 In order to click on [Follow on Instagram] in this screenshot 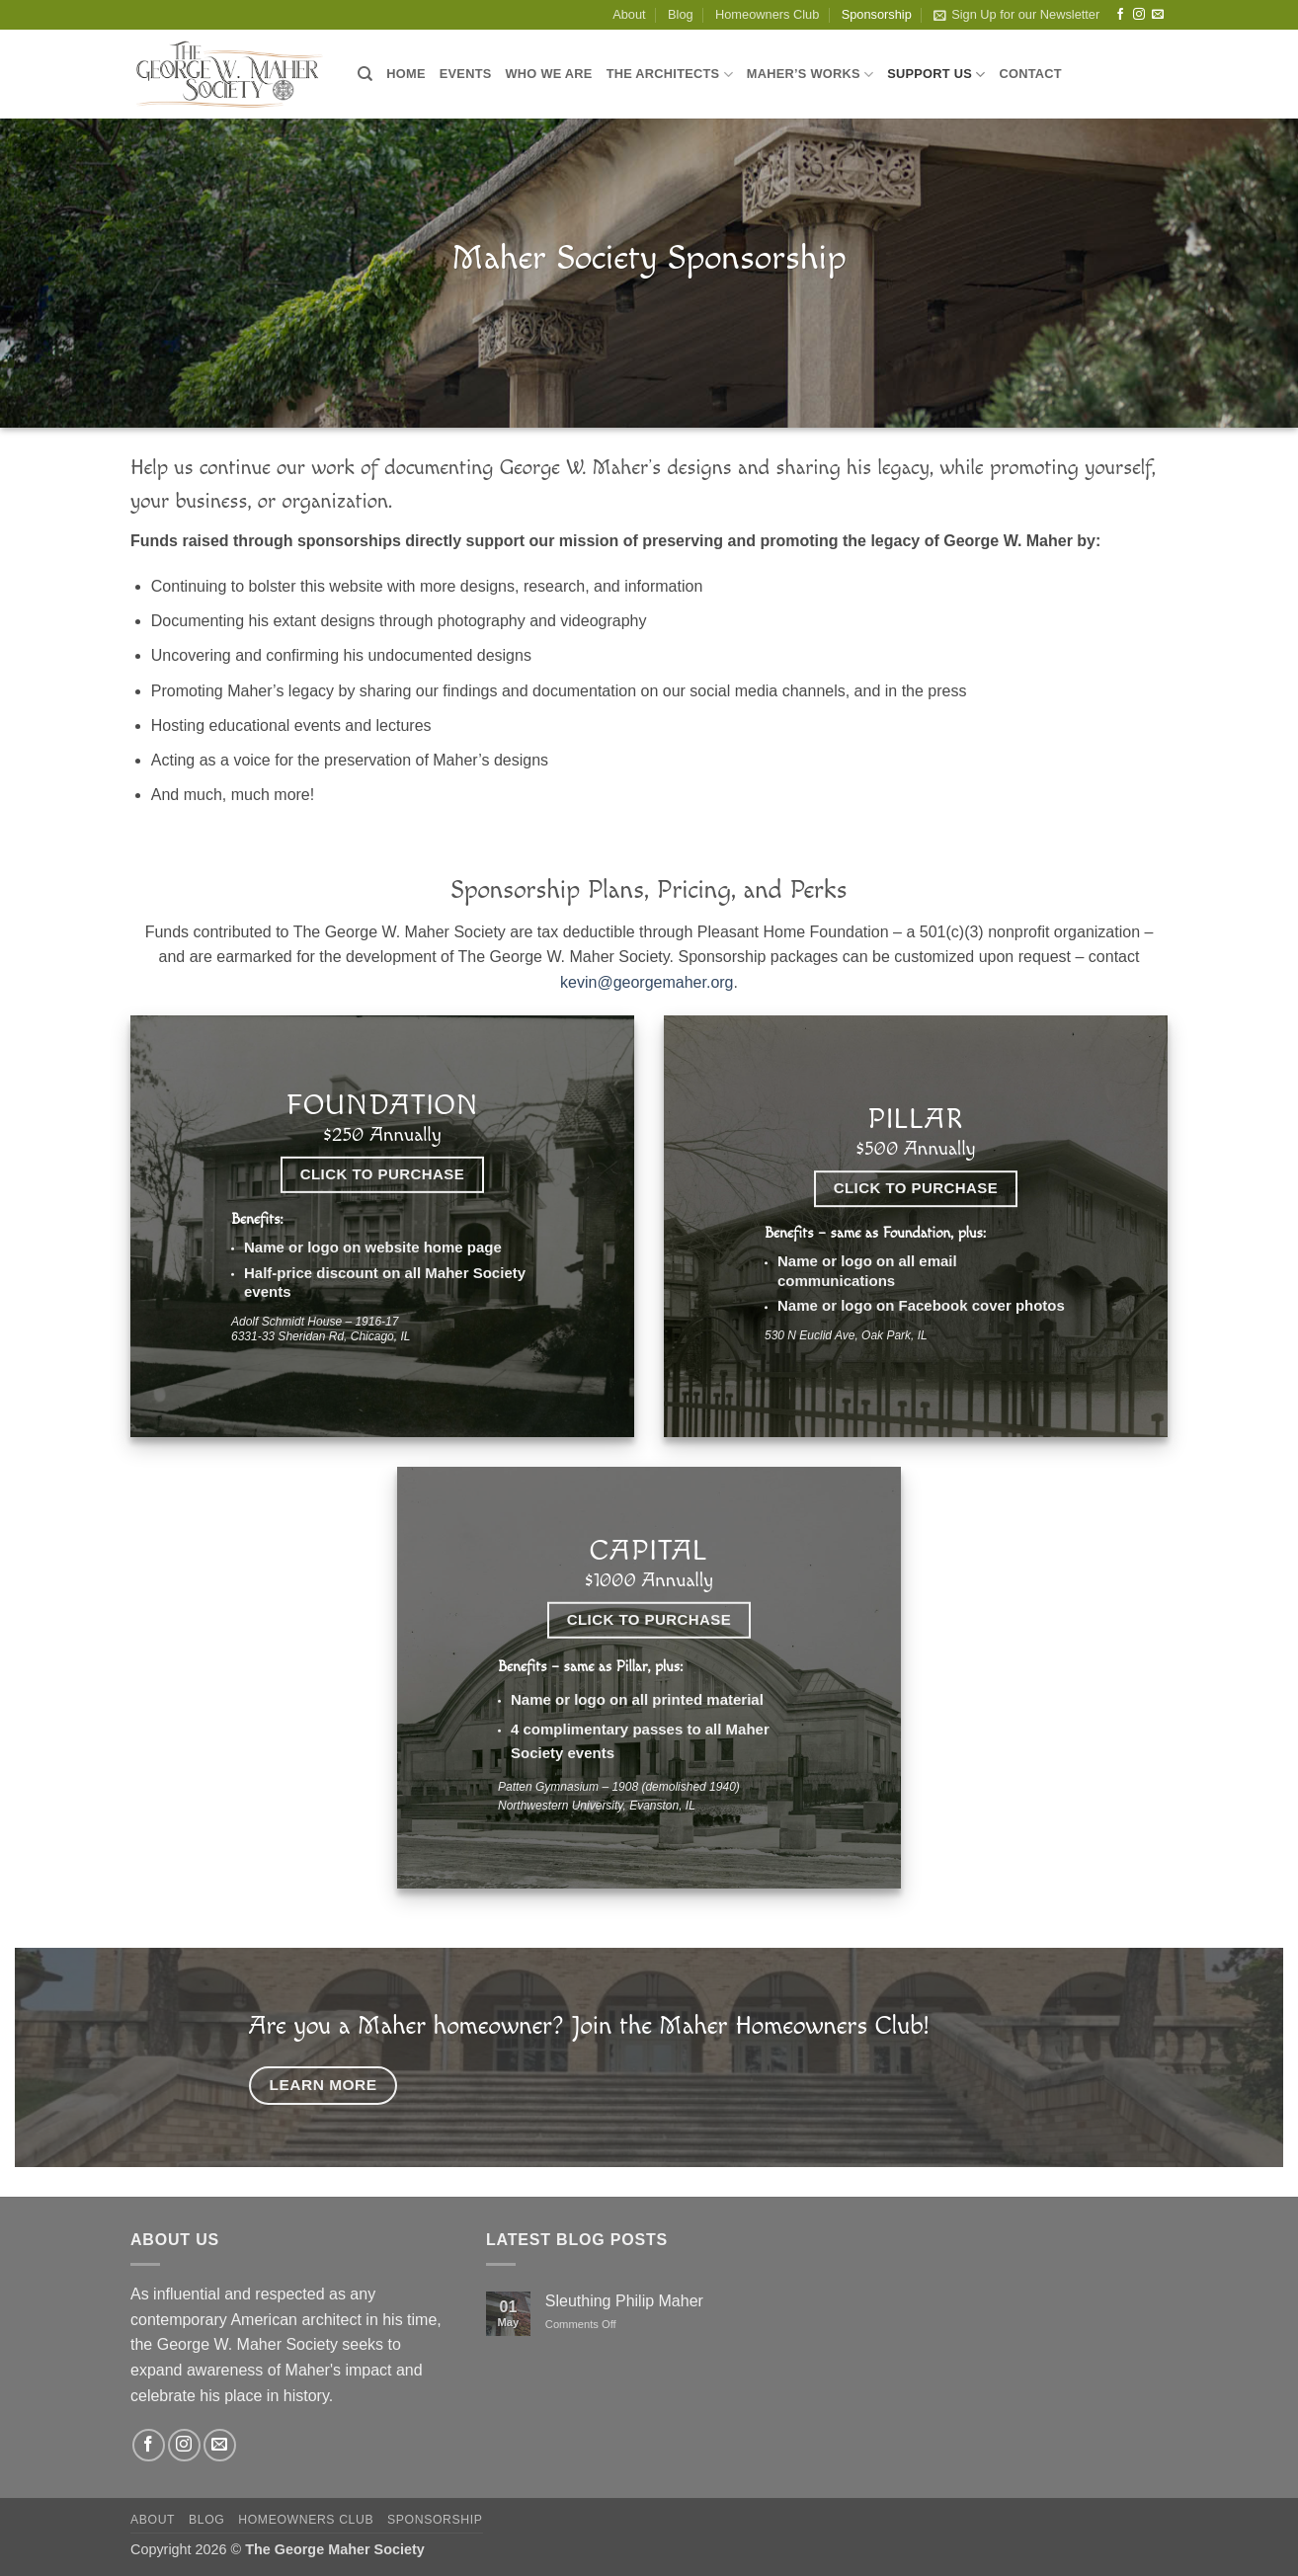, I will do `click(1139, 15)`.